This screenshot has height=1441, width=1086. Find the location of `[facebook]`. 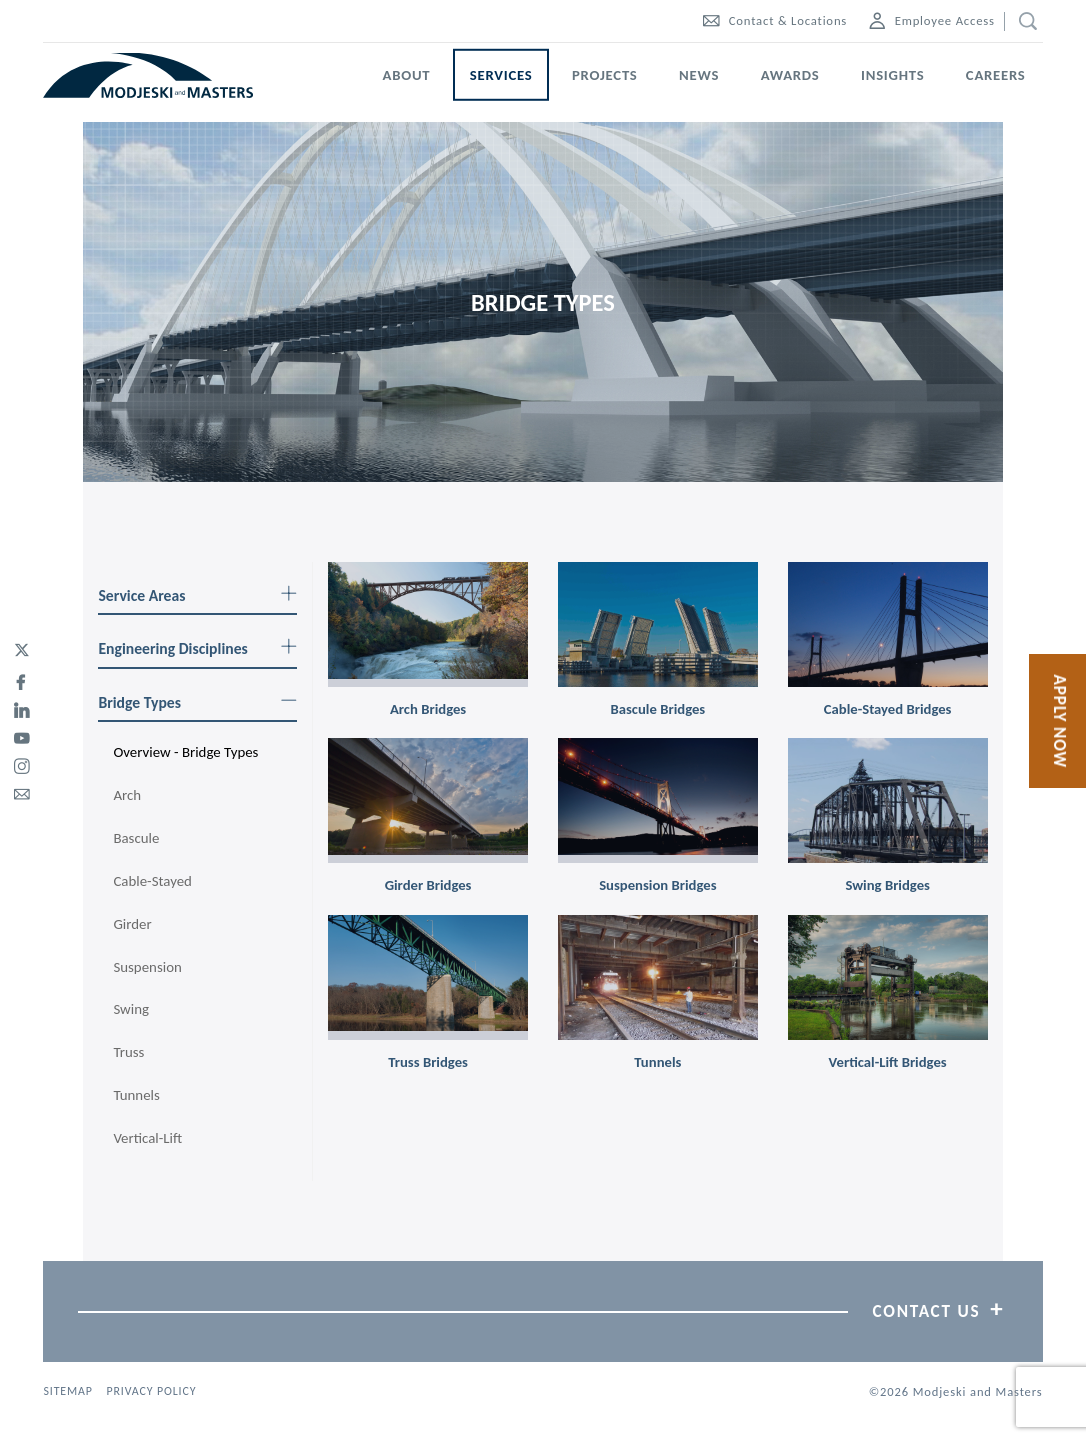

[facebook] is located at coordinates (21, 679).